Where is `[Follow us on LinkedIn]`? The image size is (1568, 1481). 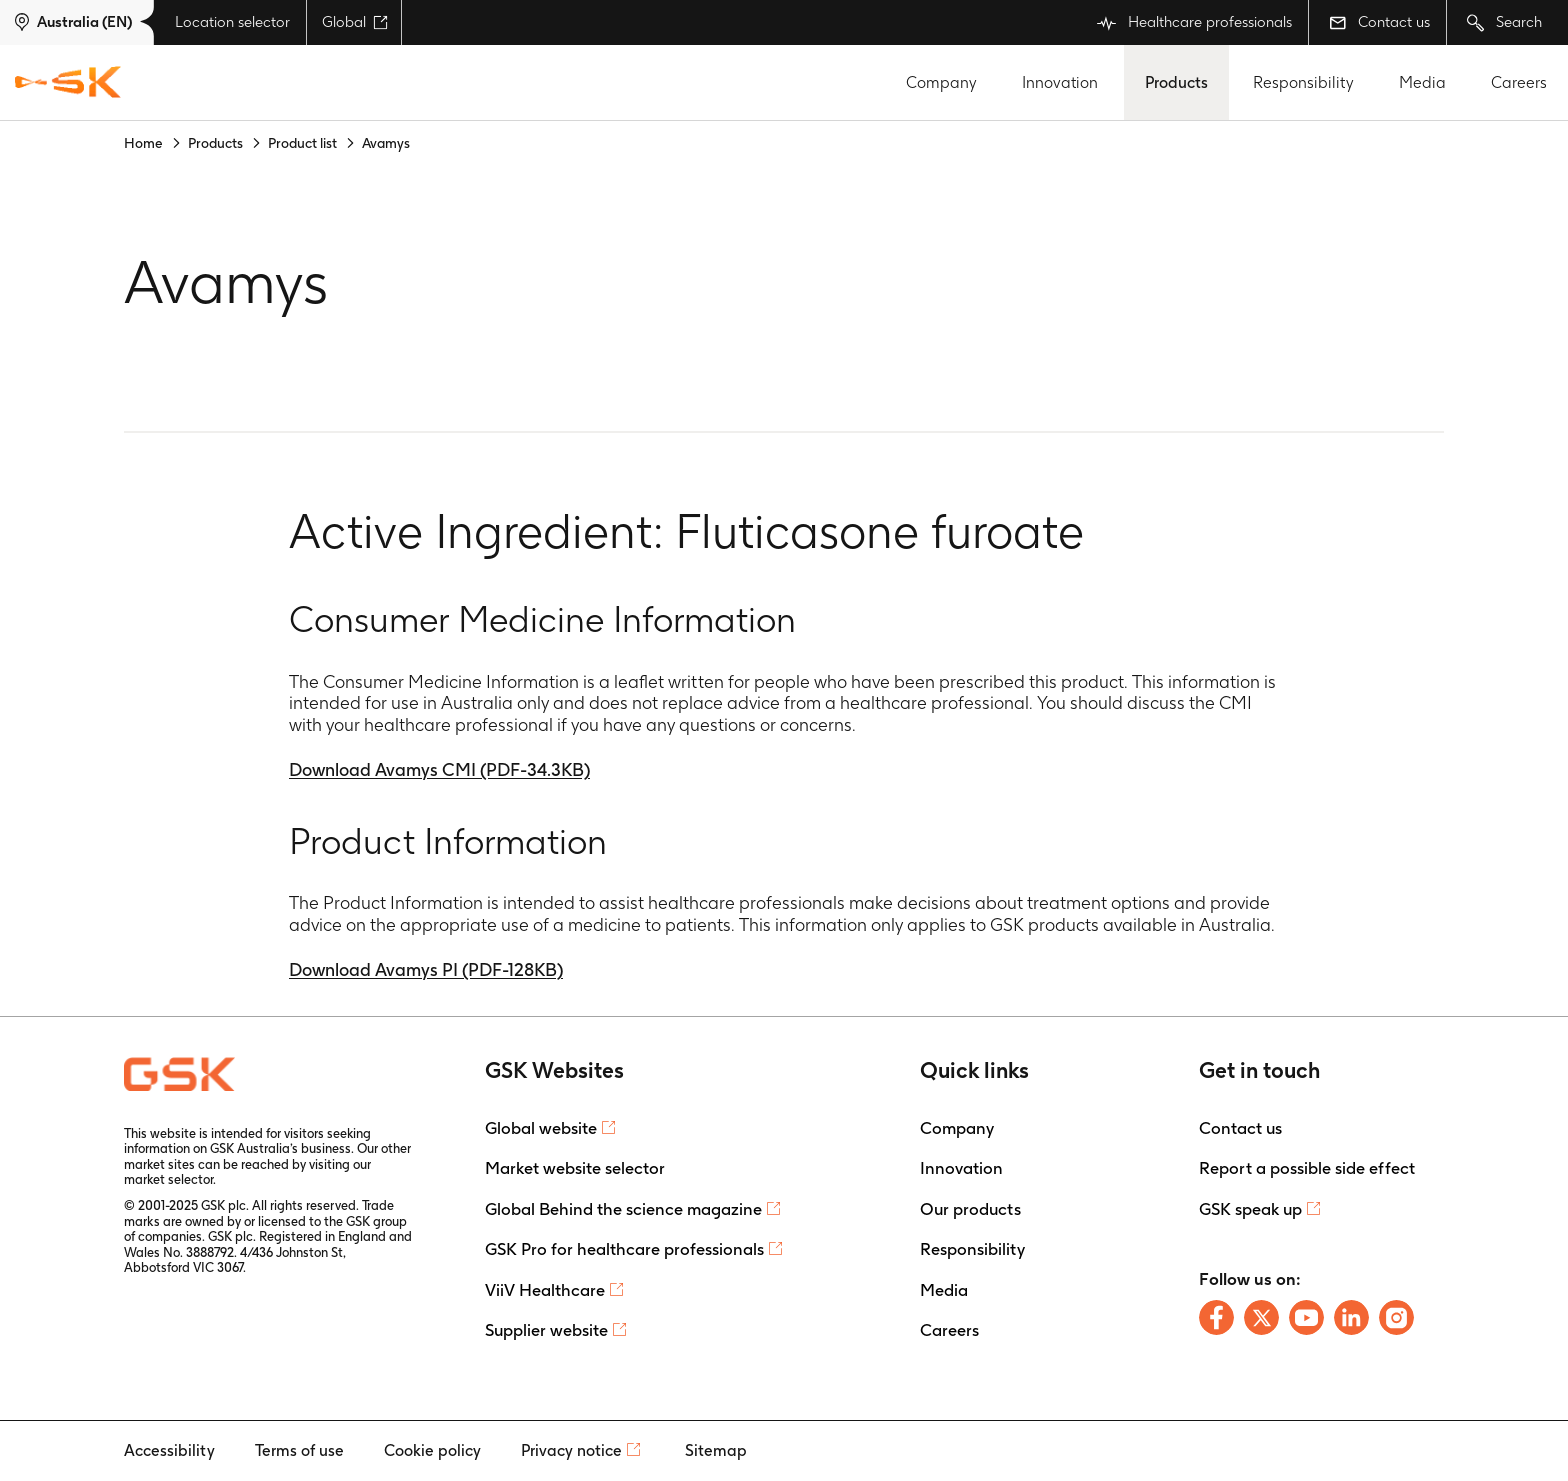
[Follow us on LinkedIn] is located at coordinates (1351, 1317).